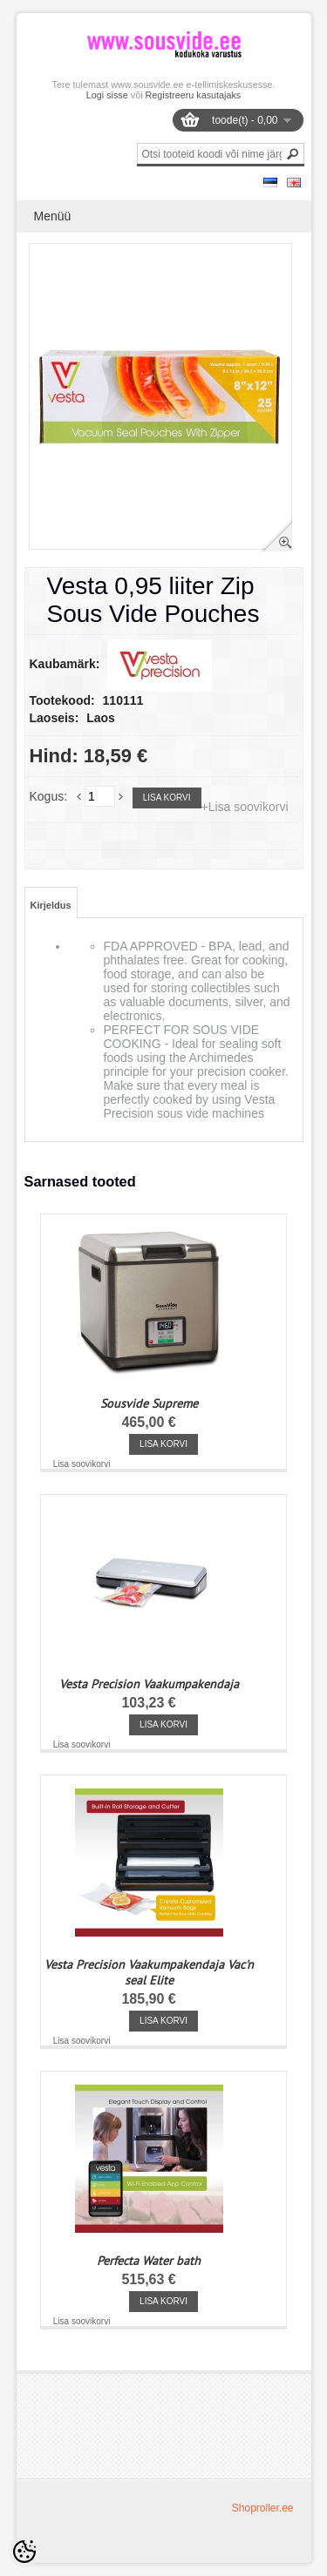 Image resolution: width=327 pixels, height=2576 pixels. What do you see at coordinates (149, 1972) in the screenshot?
I see `Vesta Precision Vaakumpakendaja Vac'n seal Elite` at bounding box center [149, 1972].